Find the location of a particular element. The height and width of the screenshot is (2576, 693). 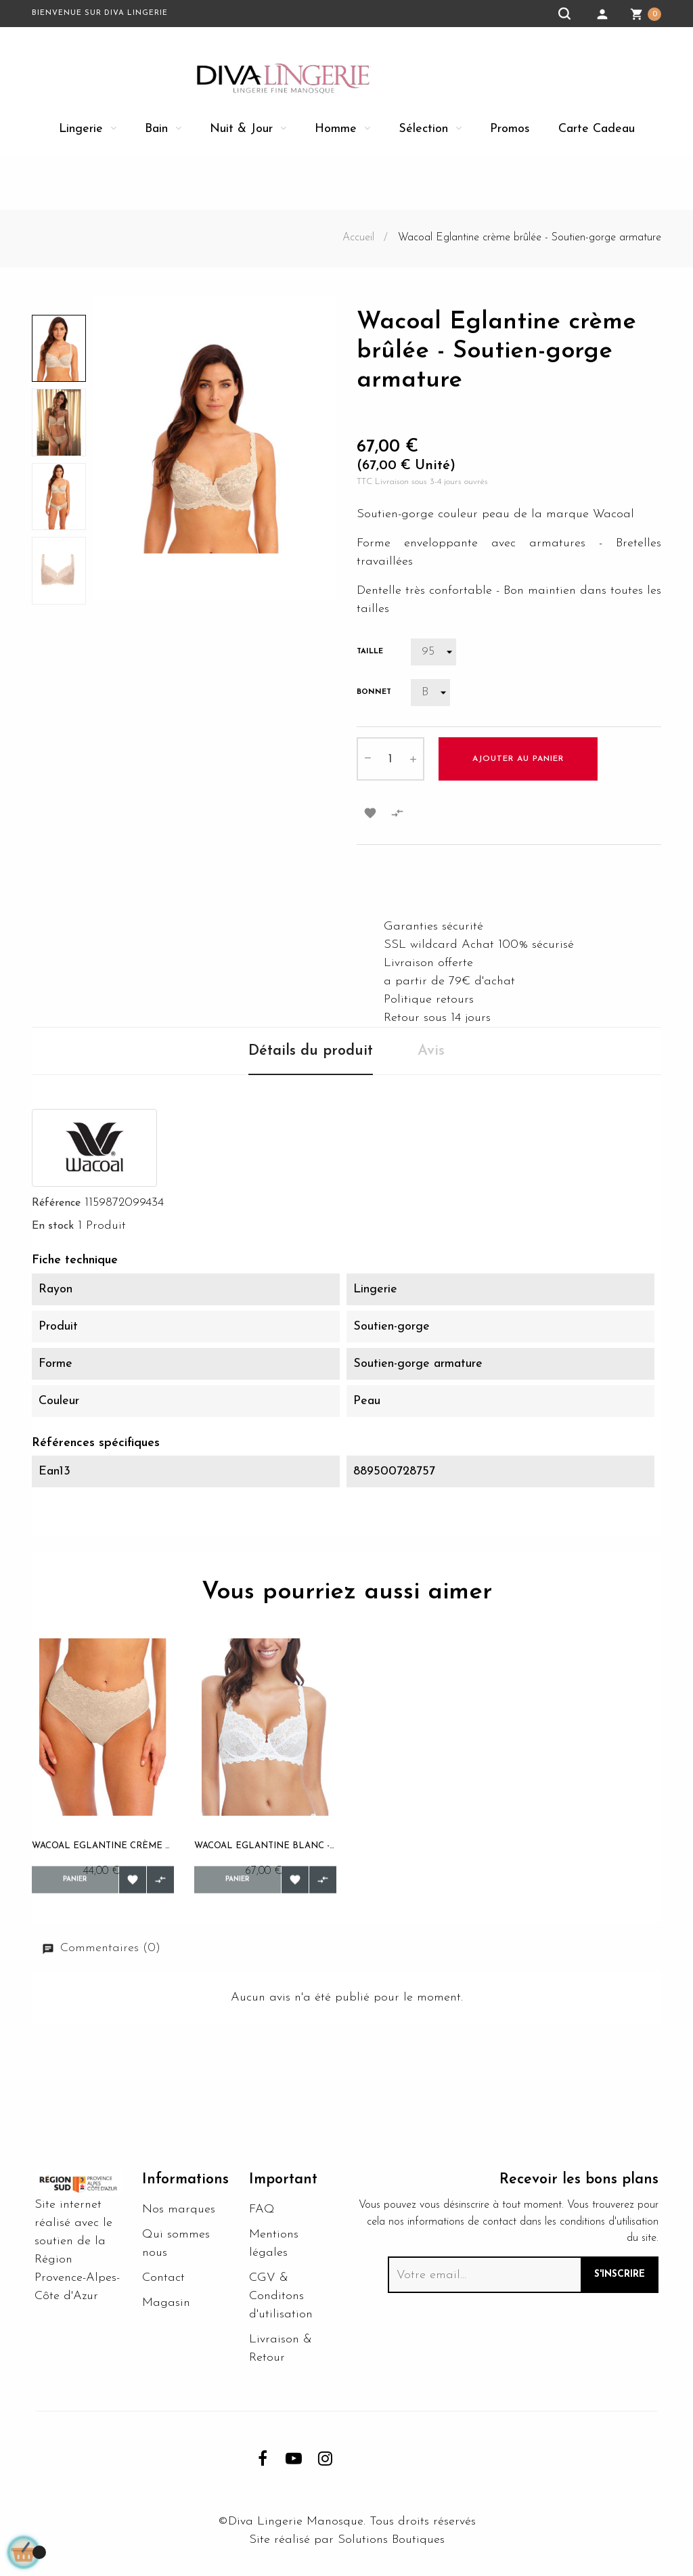

Qui sommes nous is located at coordinates (176, 2250).